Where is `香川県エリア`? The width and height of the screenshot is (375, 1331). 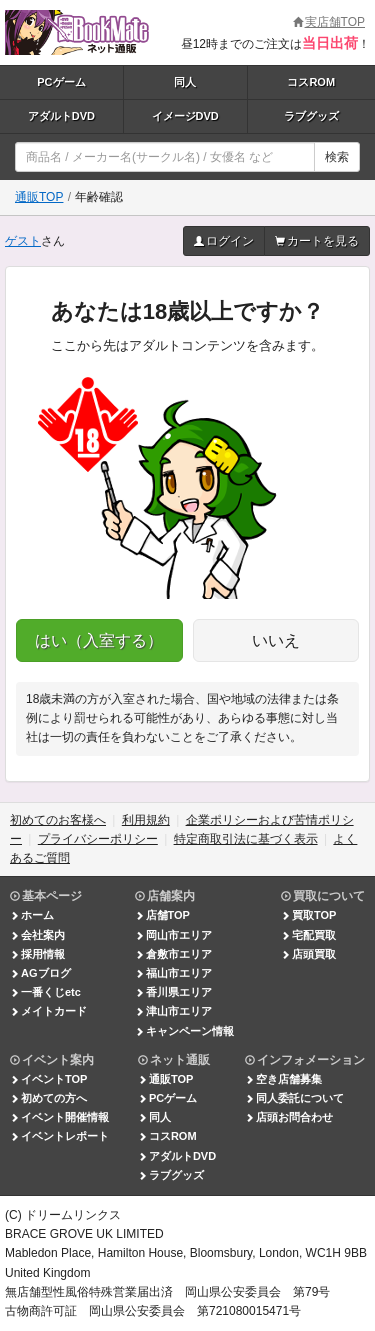
香川県エリア is located at coordinates (173, 992).